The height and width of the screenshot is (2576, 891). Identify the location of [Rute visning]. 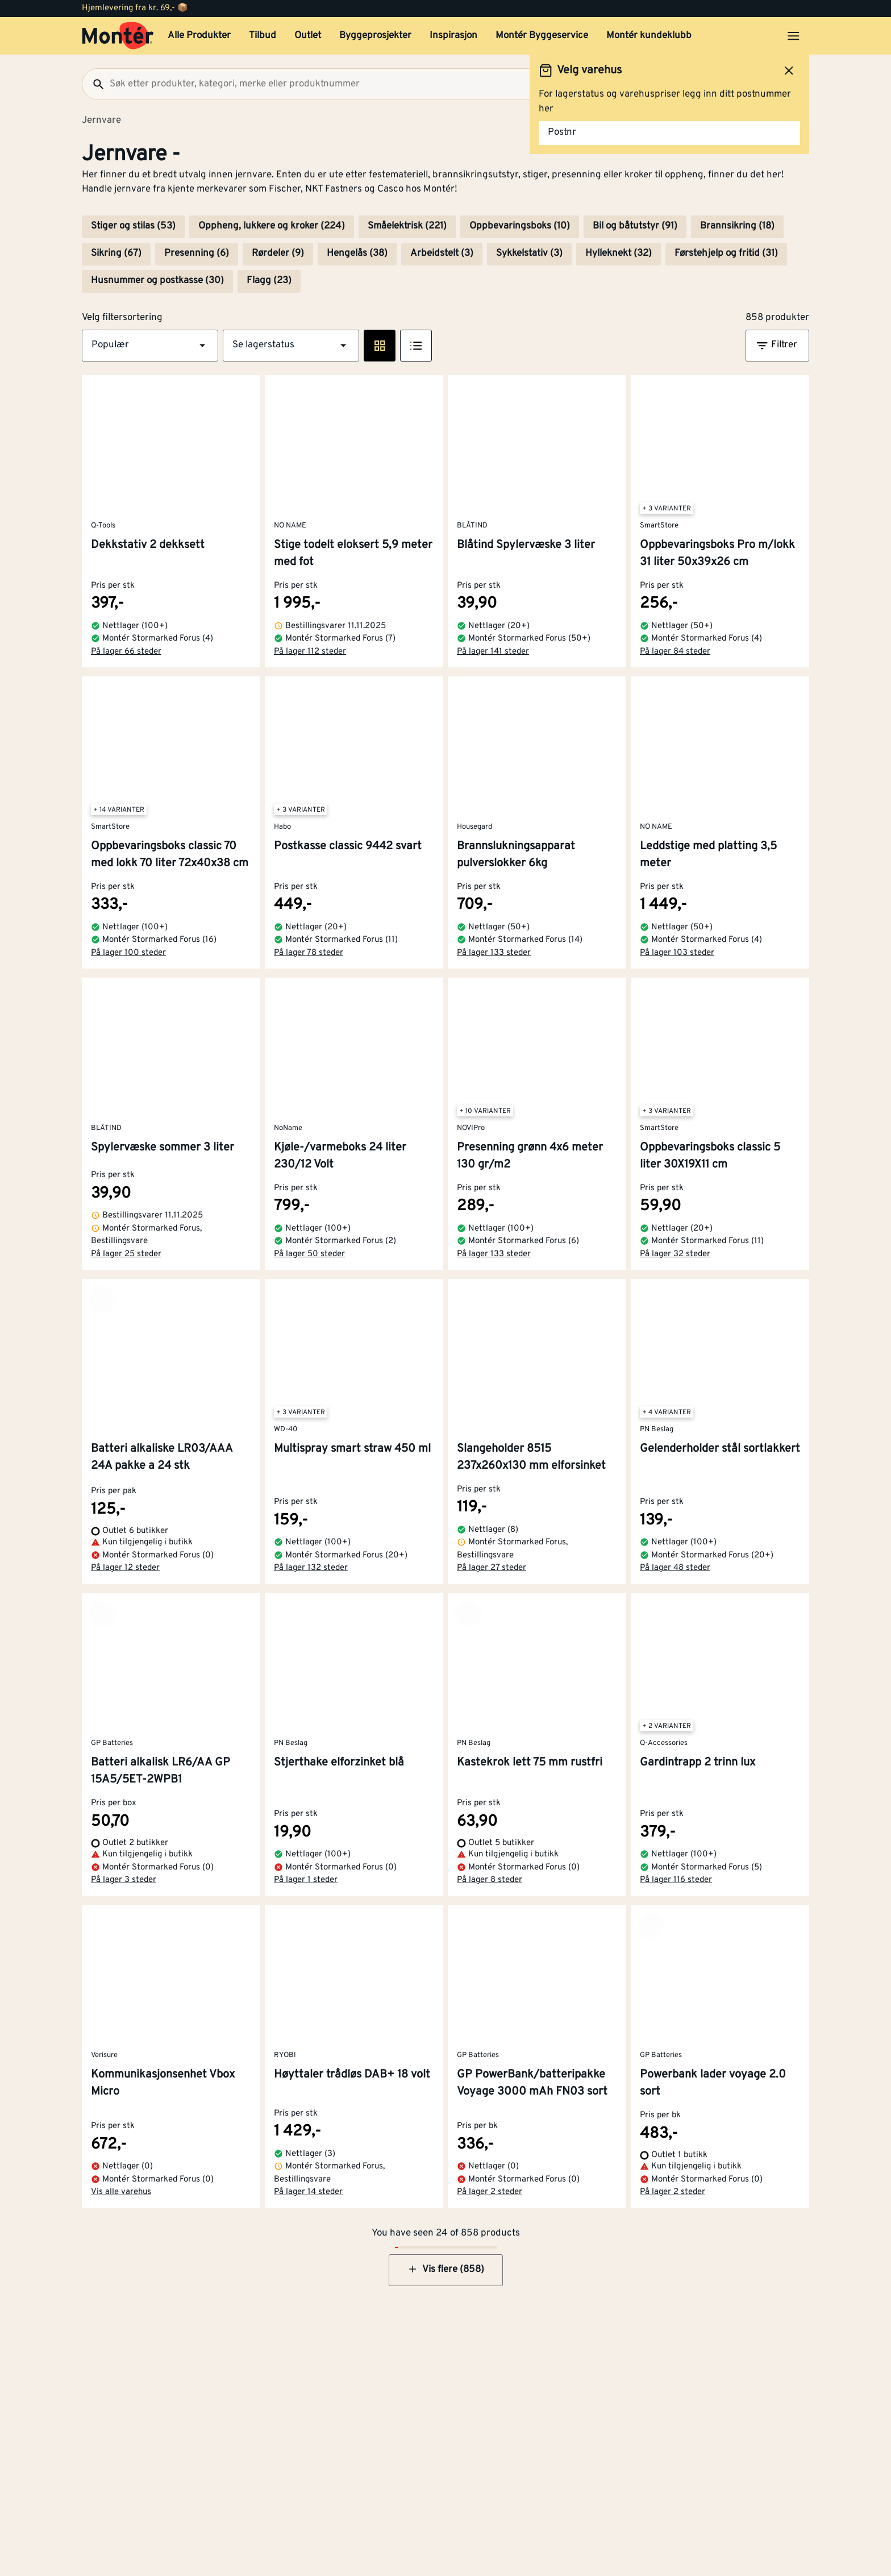
(379, 346).